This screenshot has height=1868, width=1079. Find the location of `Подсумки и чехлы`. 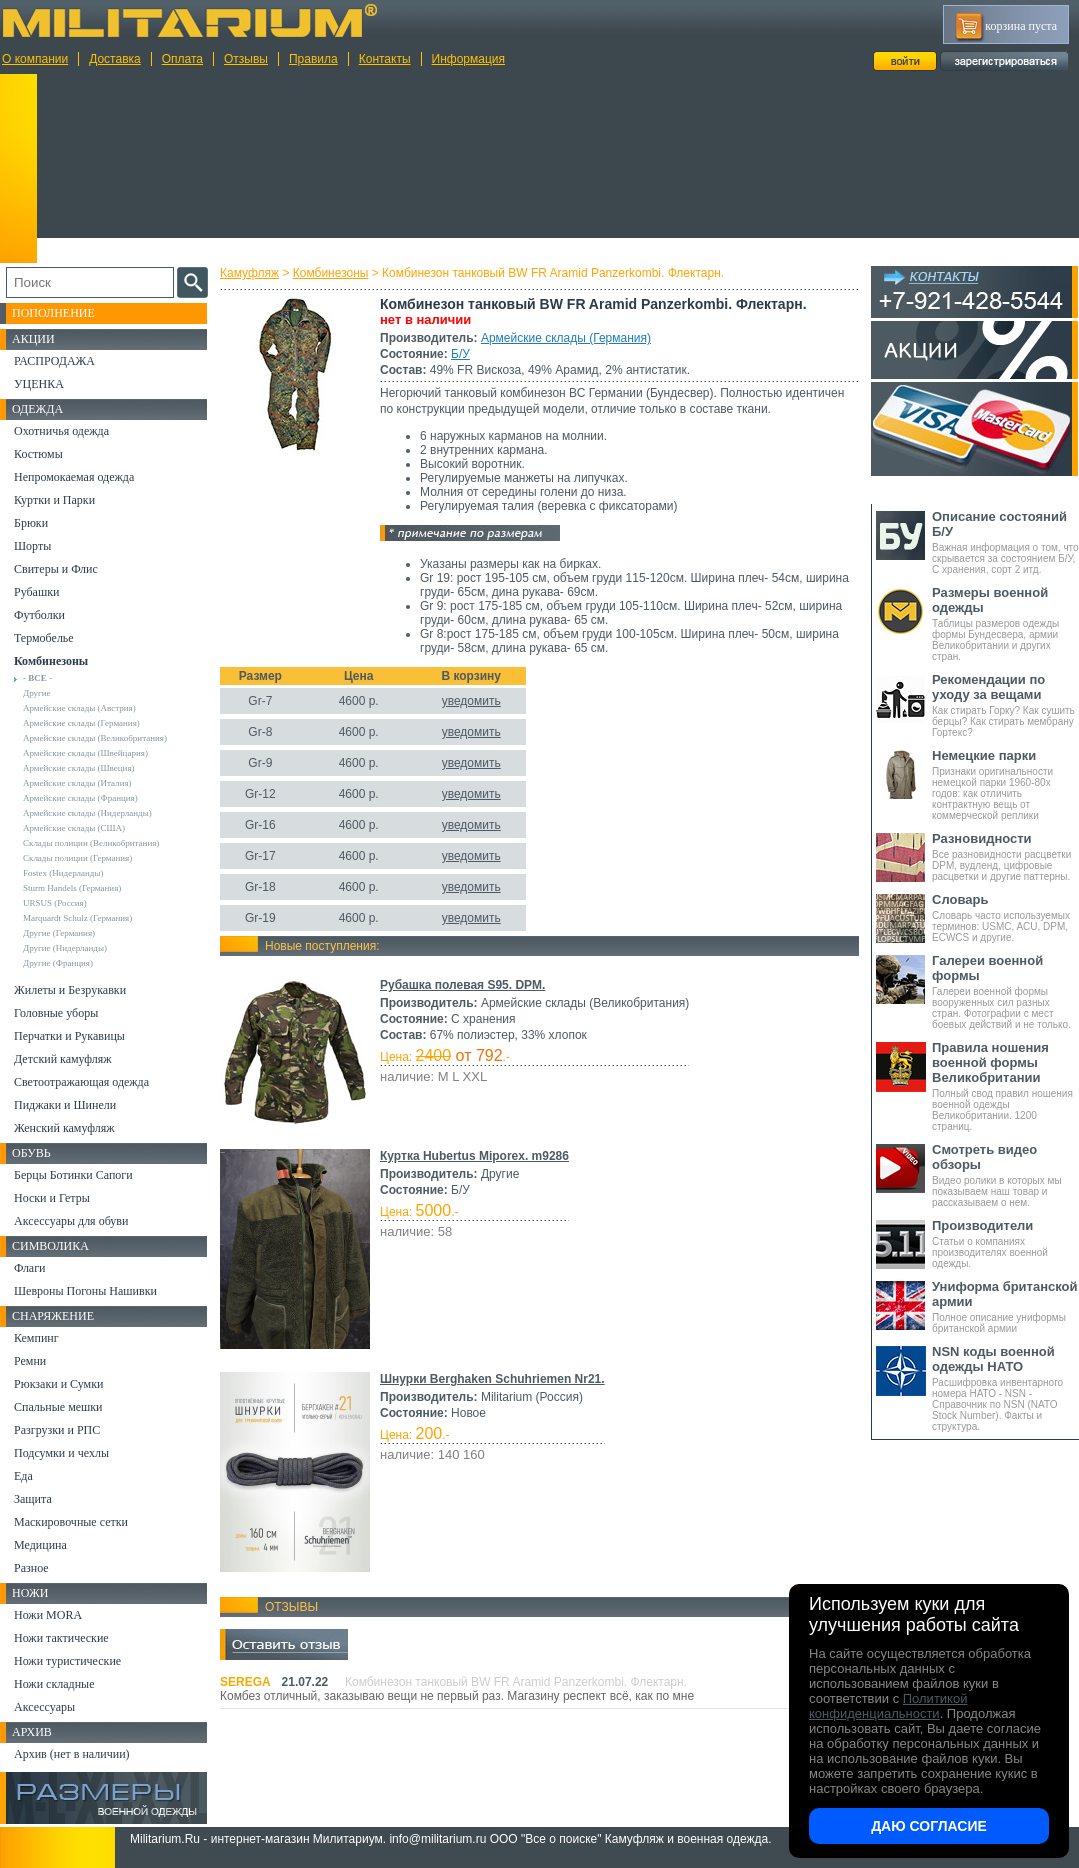

Подсумки и чехлы is located at coordinates (61, 1453).